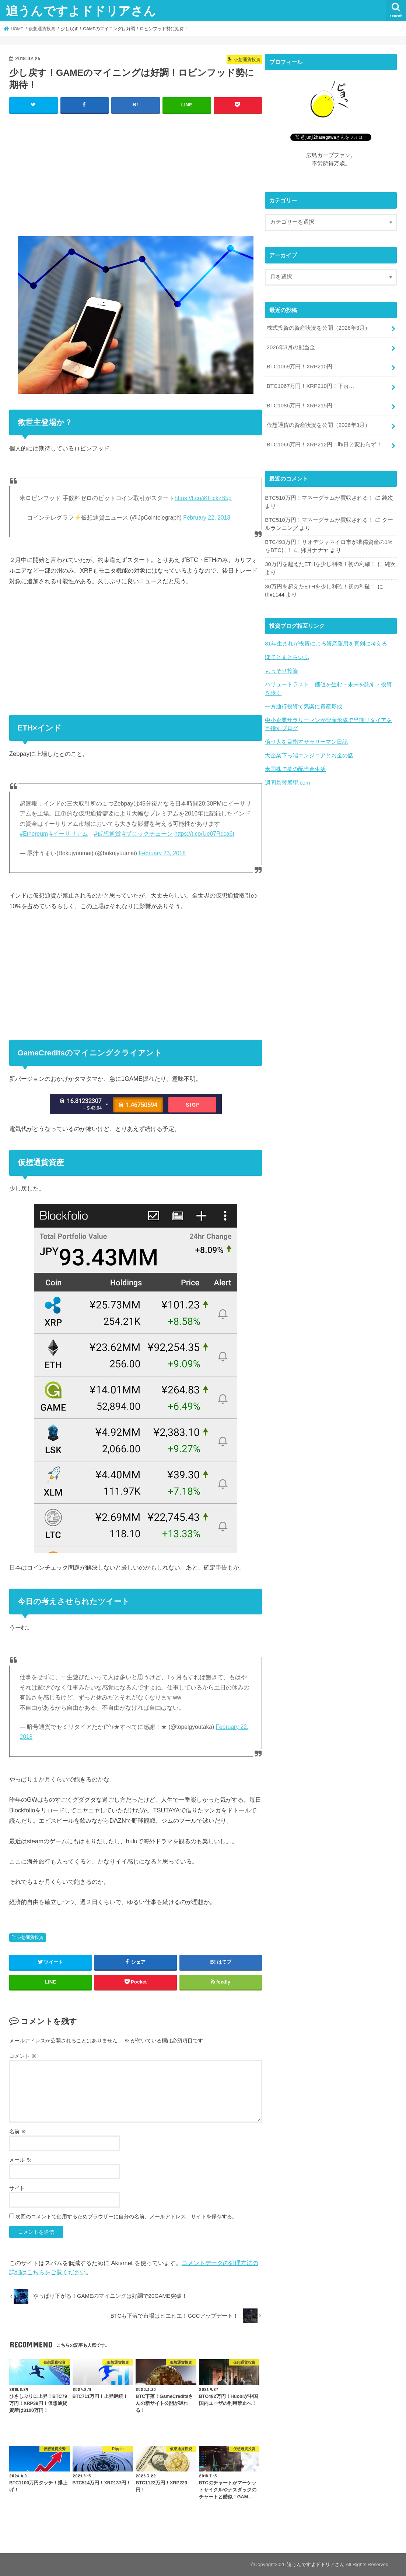 The width and height of the screenshot is (406, 2576). What do you see at coordinates (310, 386) in the screenshot?
I see `BTC1067万円！XRP210円！下落…` at bounding box center [310, 386].